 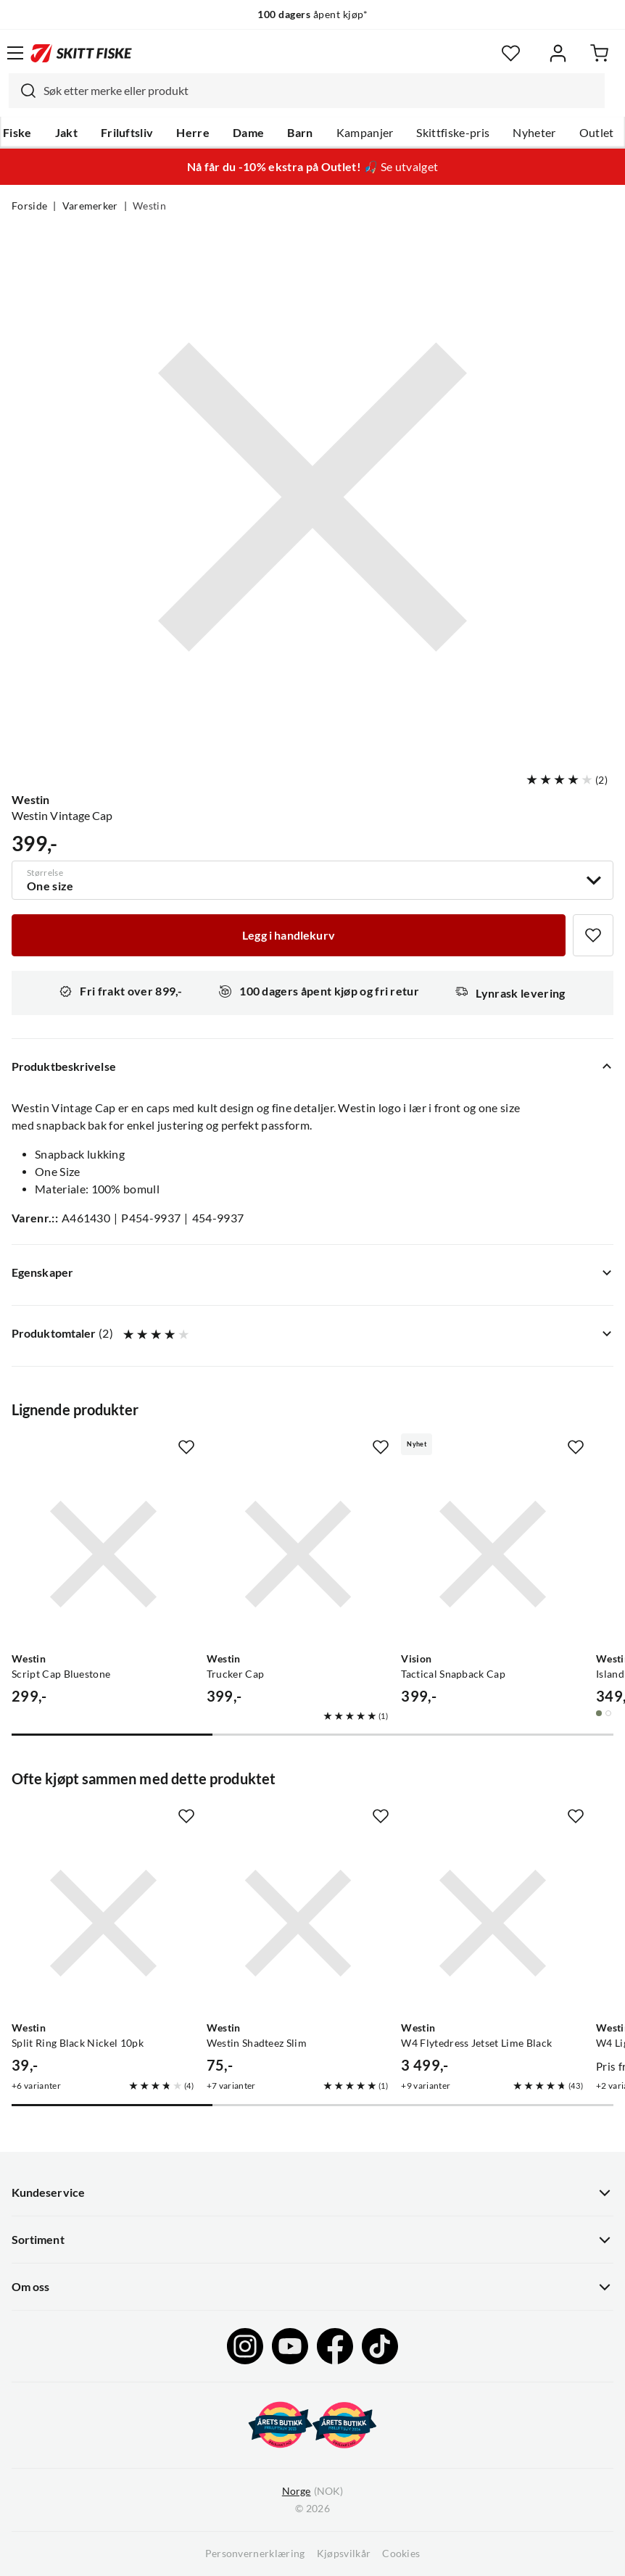 What do you see at coordinates (255, 2553) in the screenshot?
I see `Personvernerklæring` at bounding box center [255, 2553].